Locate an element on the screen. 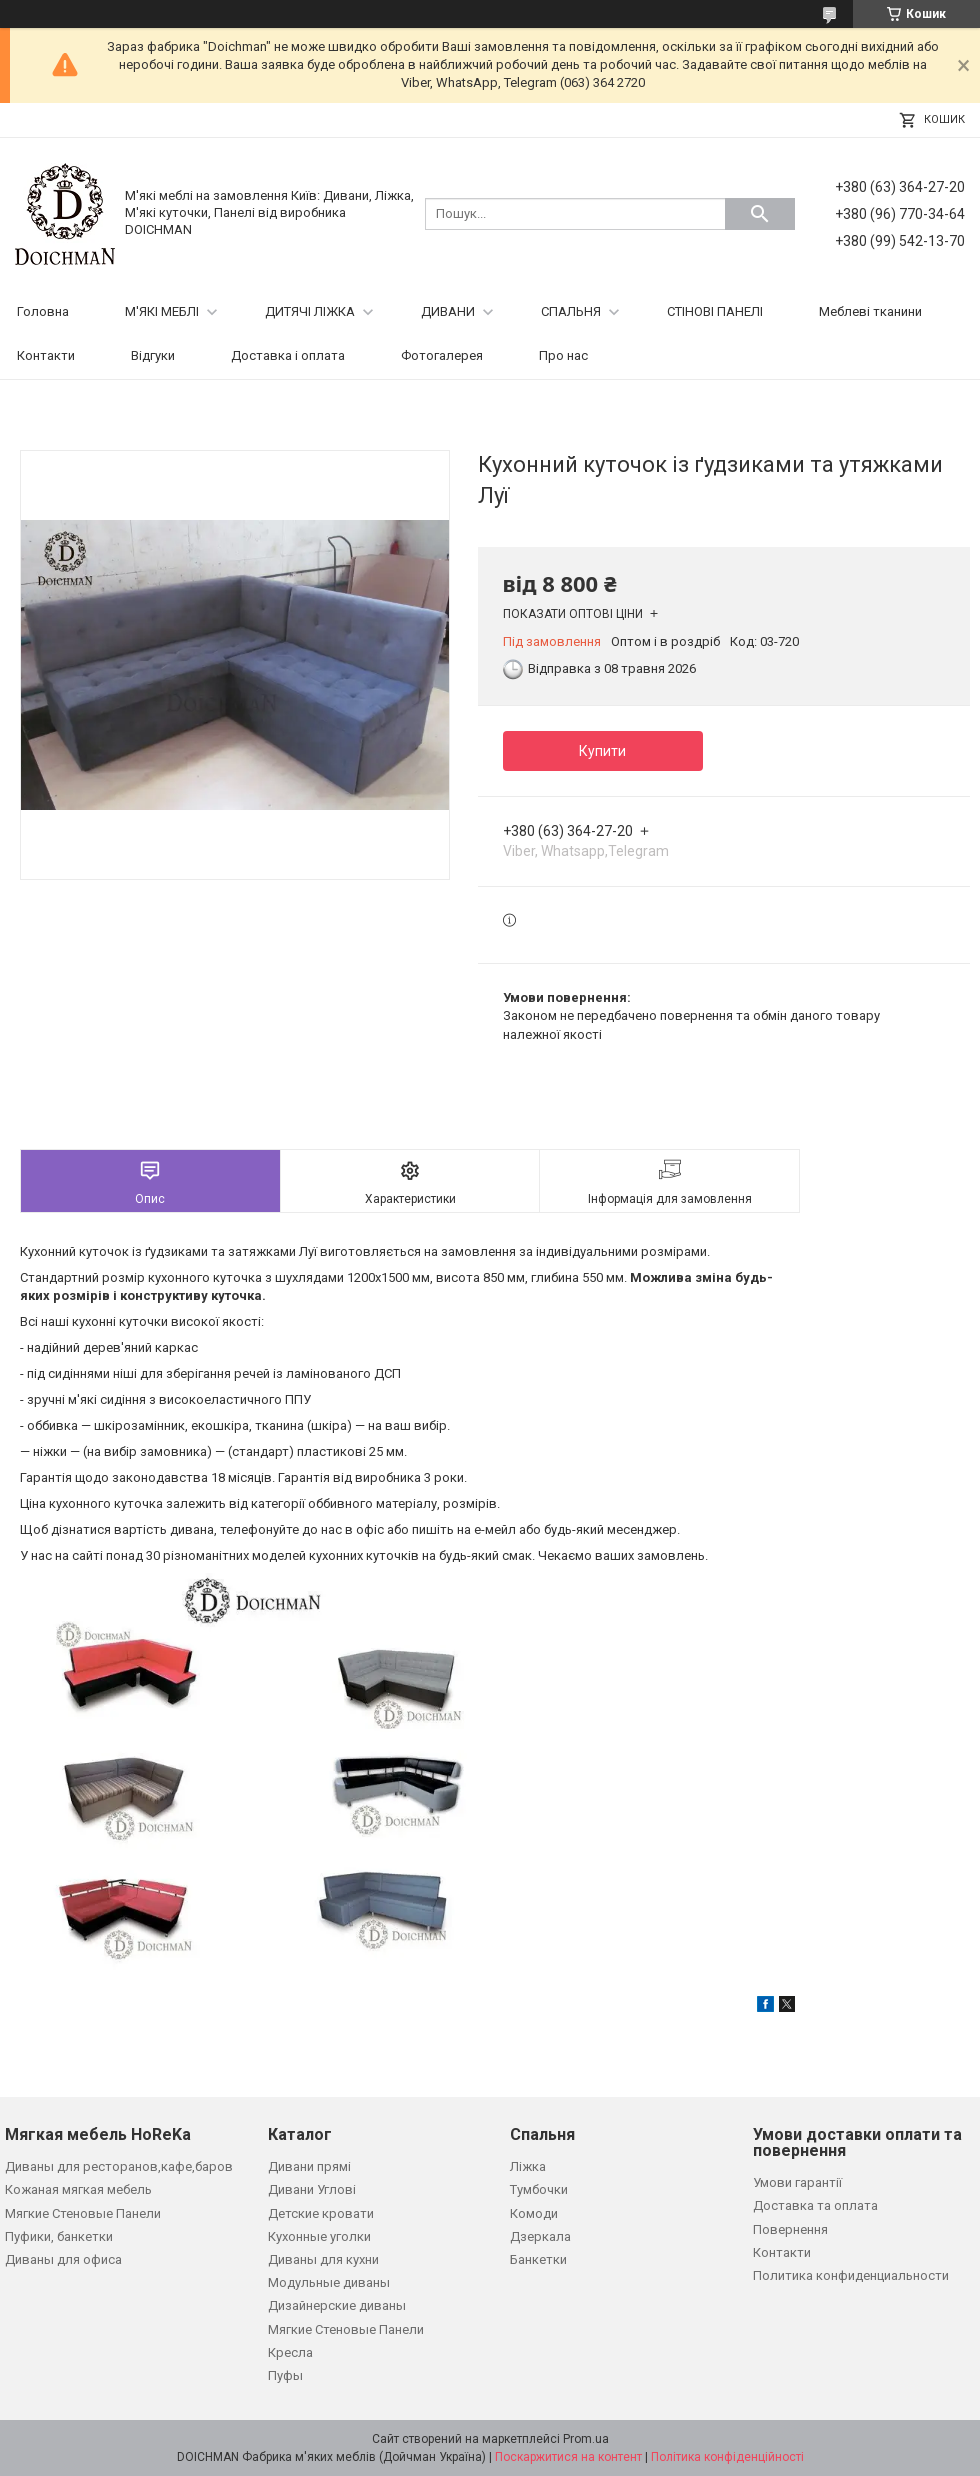 This screenshot has width=980, height=2476. Банкетки is located at coordinates (538, 2259).